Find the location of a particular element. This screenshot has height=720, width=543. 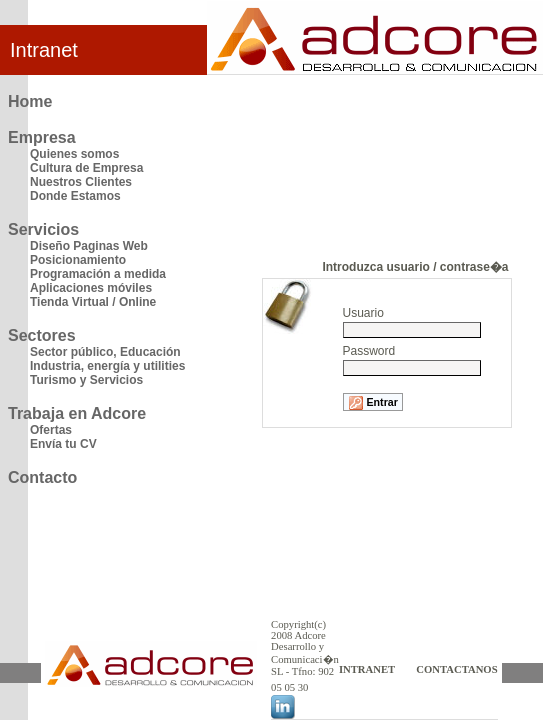

Turismo y Servicios is located at coordinates (86, 380).